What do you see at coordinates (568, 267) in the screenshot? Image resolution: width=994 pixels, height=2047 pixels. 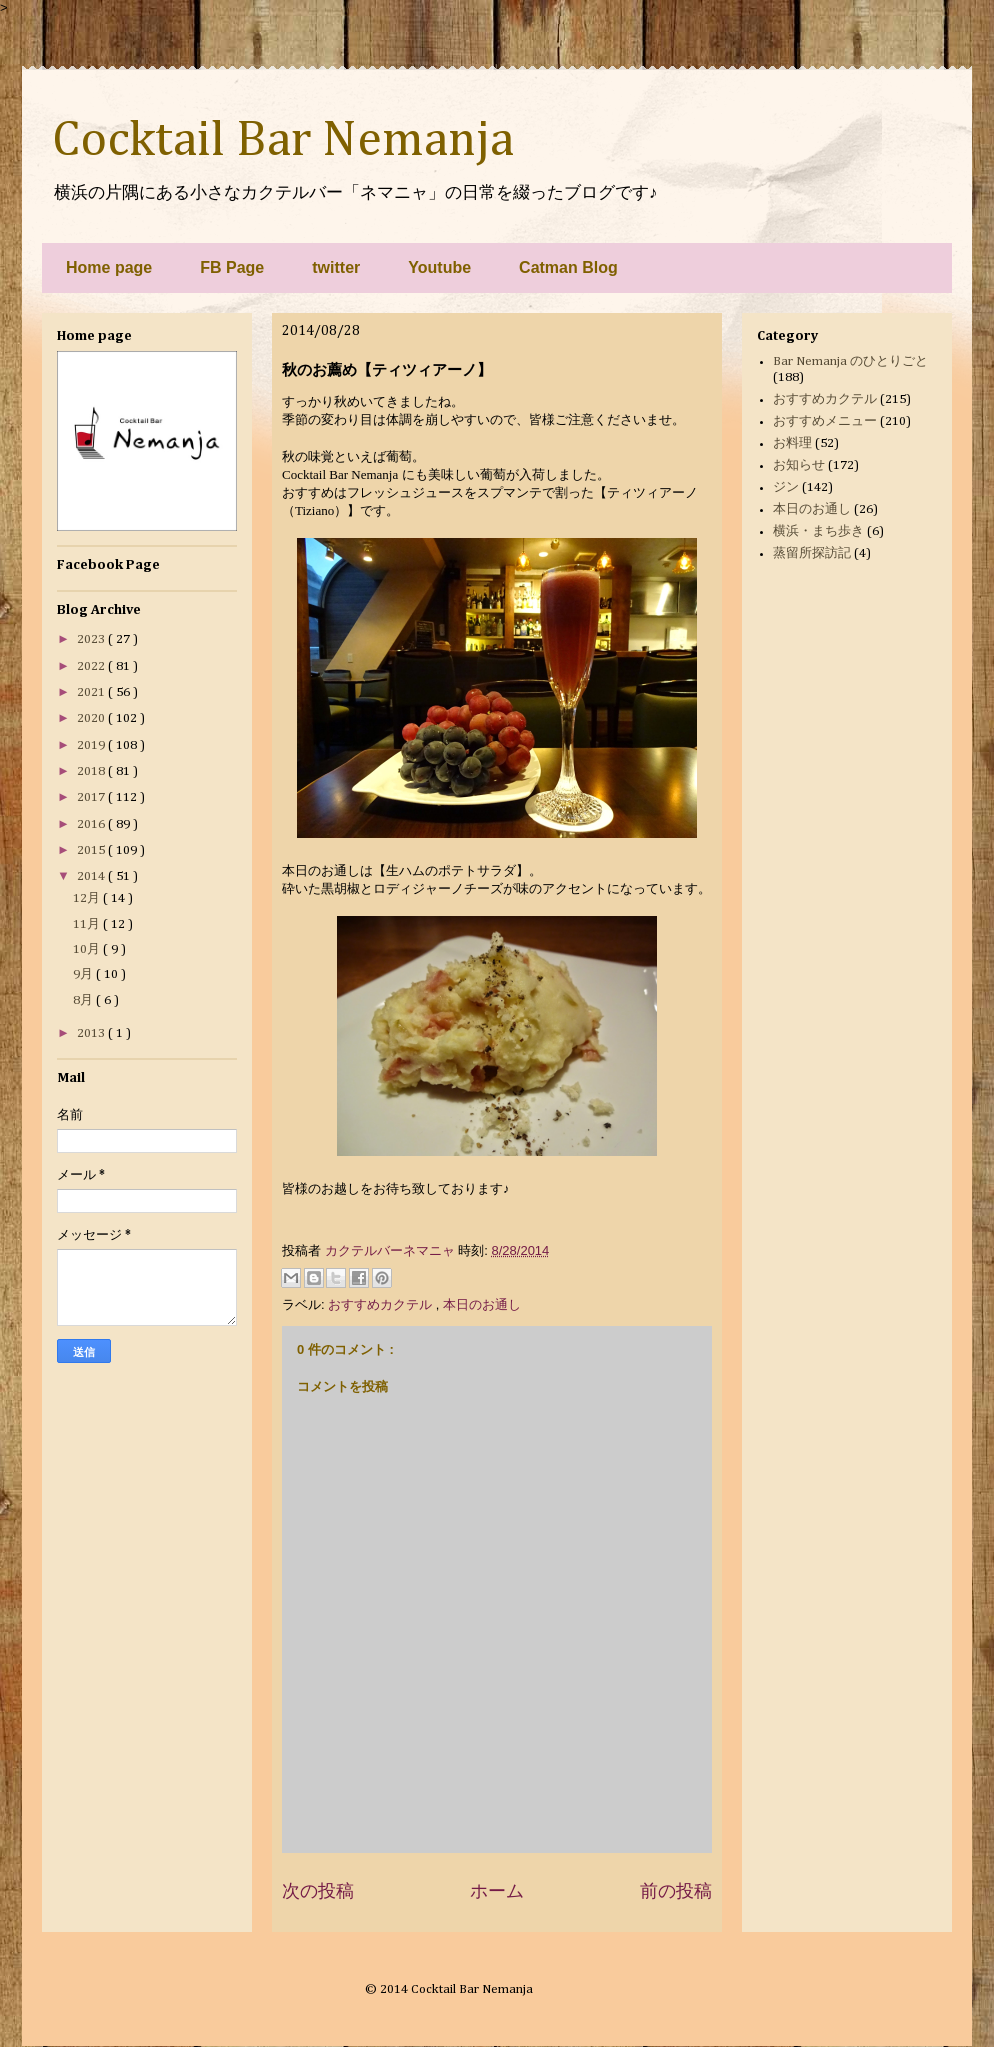 I see `Catman Blog` at bounding box center [568, 267].